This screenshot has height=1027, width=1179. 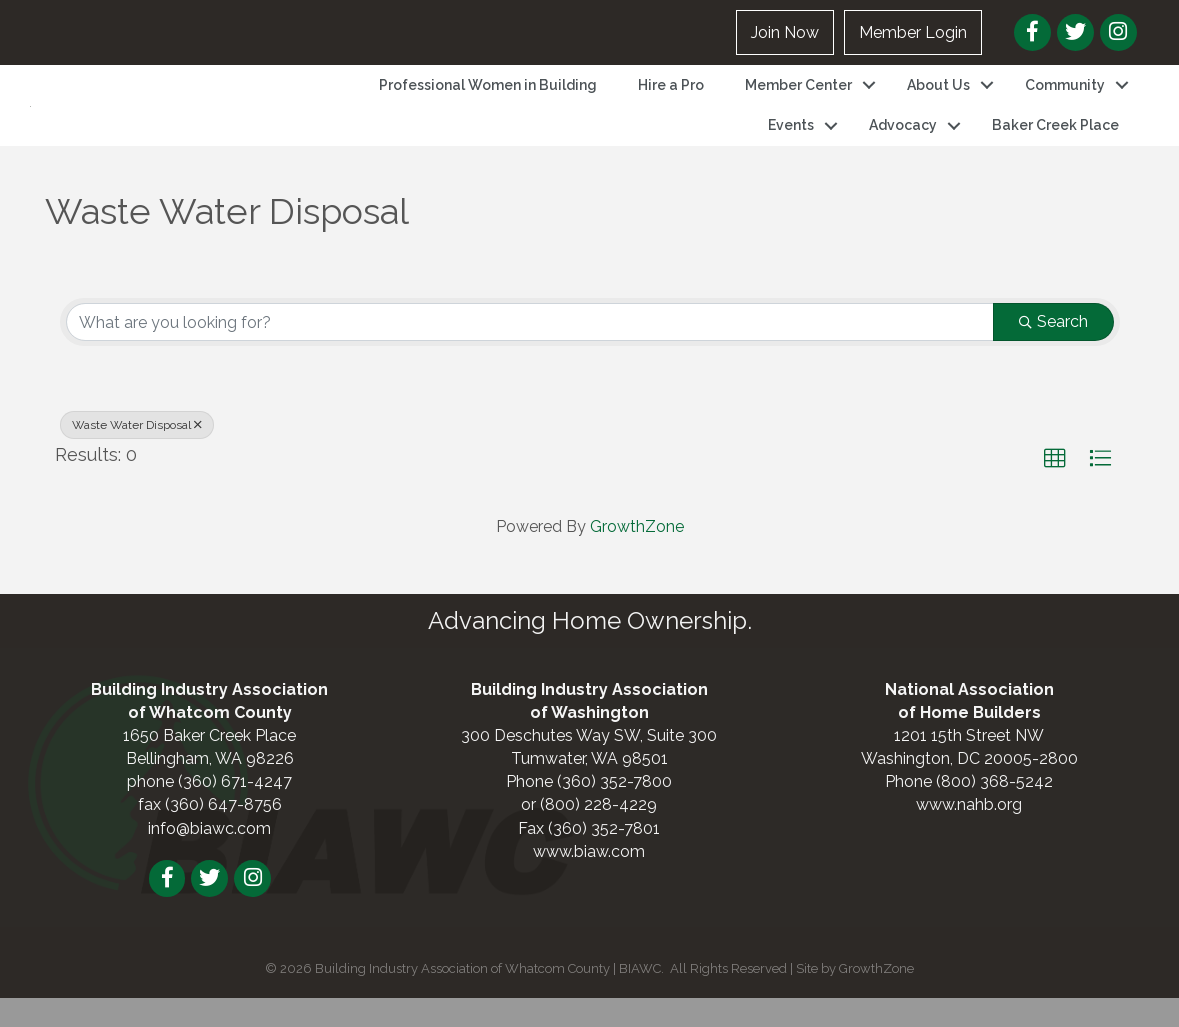 What do you see at coordinates (1065, 99) in the screenshot?
I see `Community` at bounding box center [1065, 99].